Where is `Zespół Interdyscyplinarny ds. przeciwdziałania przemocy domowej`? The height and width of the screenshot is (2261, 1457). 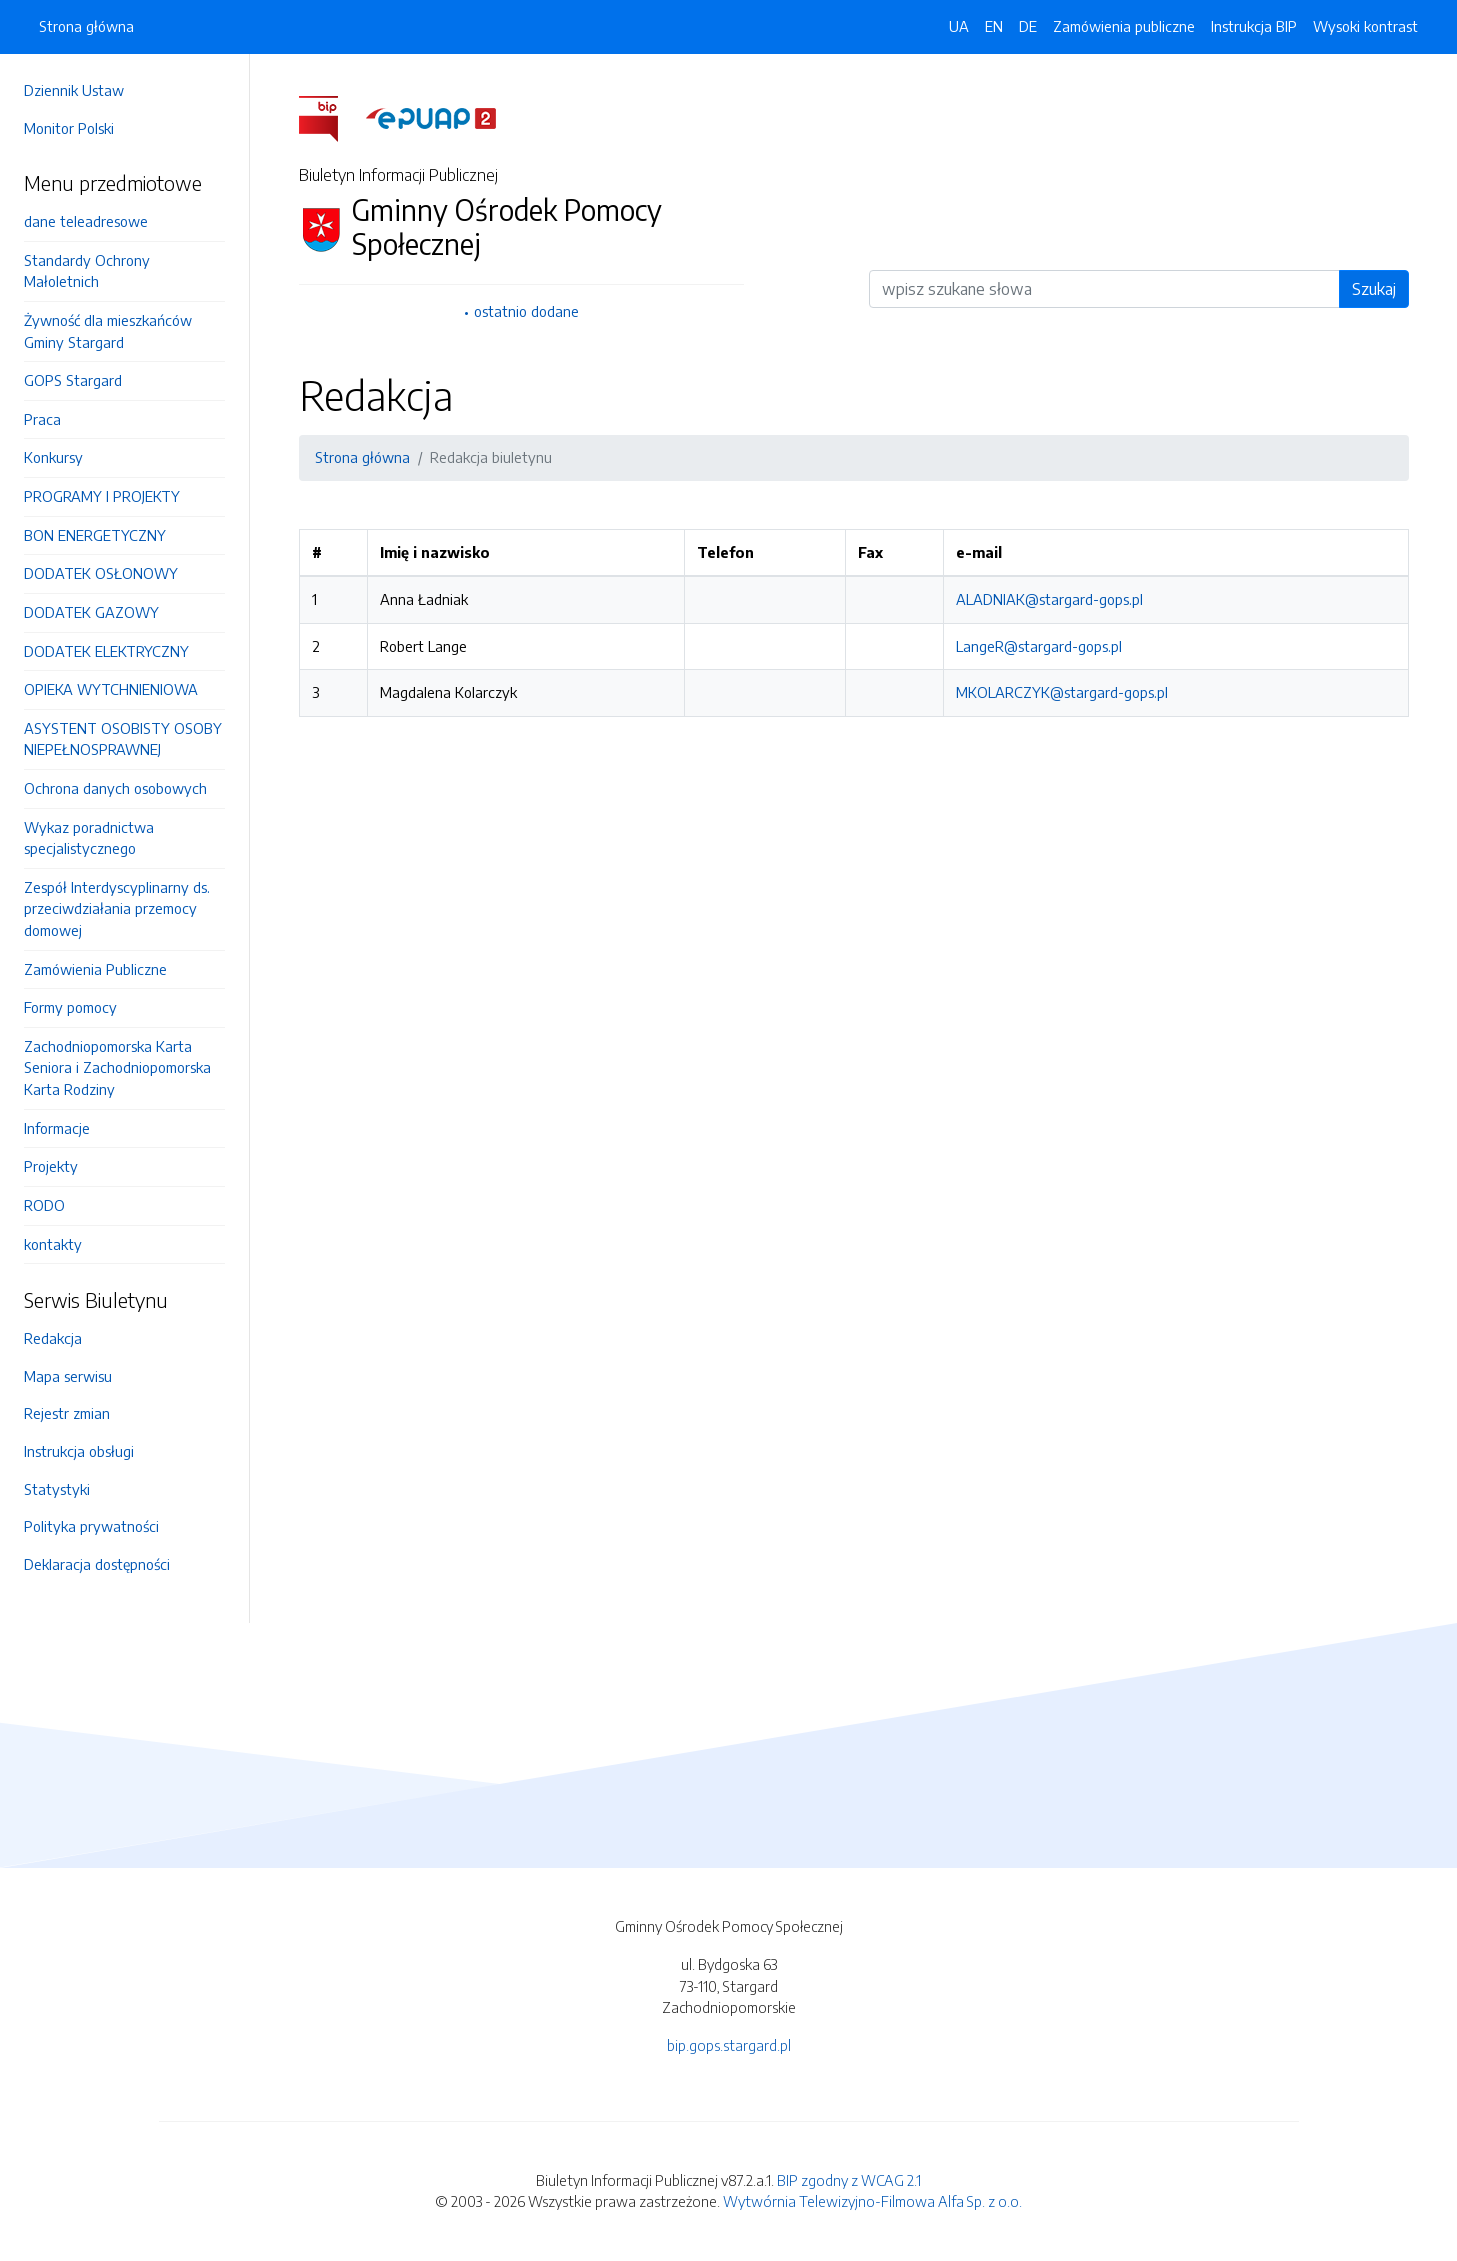
Zespół Interdyscyplinarny ds. przeciwdziałania przemocy domowej is located at coordinates (117, 908).